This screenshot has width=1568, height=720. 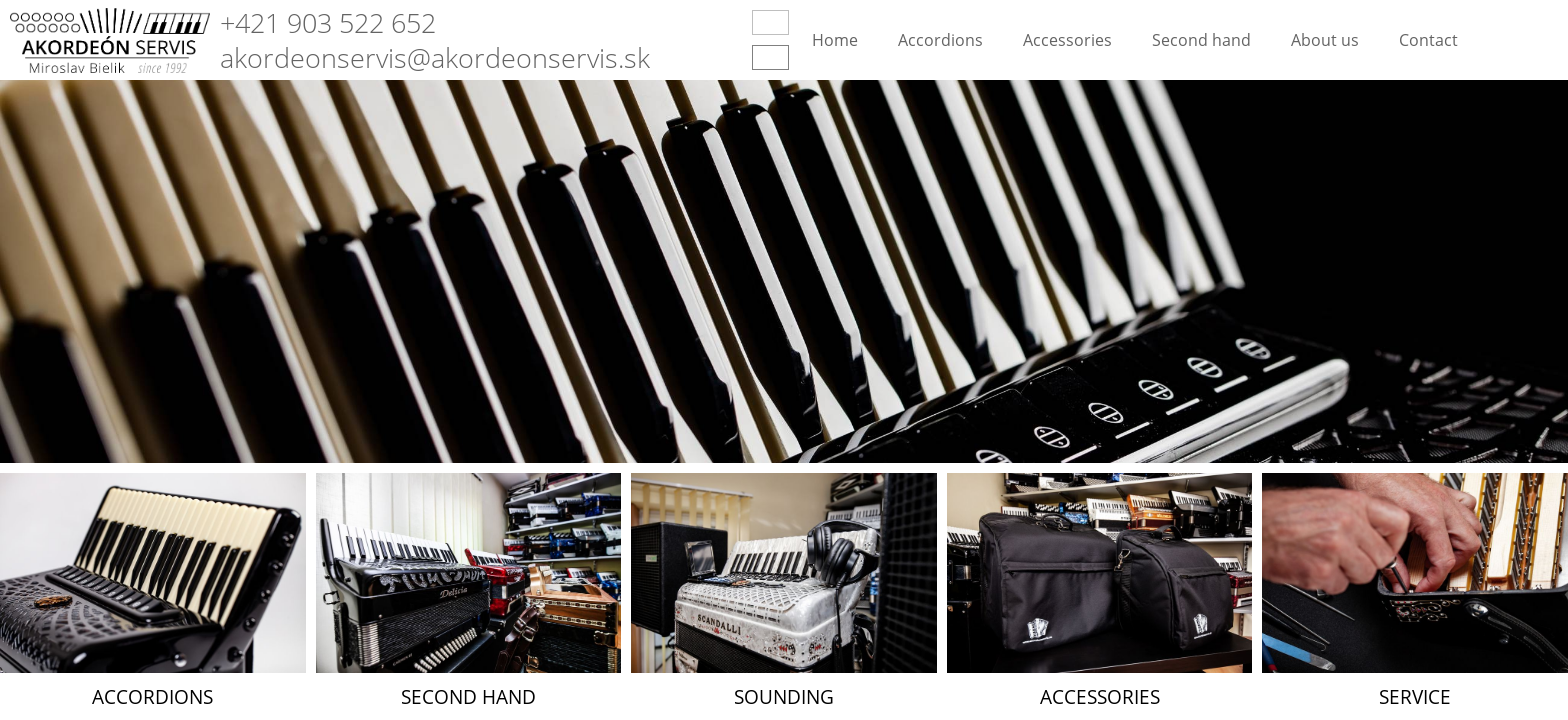 I want to click on Accordions, so click(x=940, y=40).